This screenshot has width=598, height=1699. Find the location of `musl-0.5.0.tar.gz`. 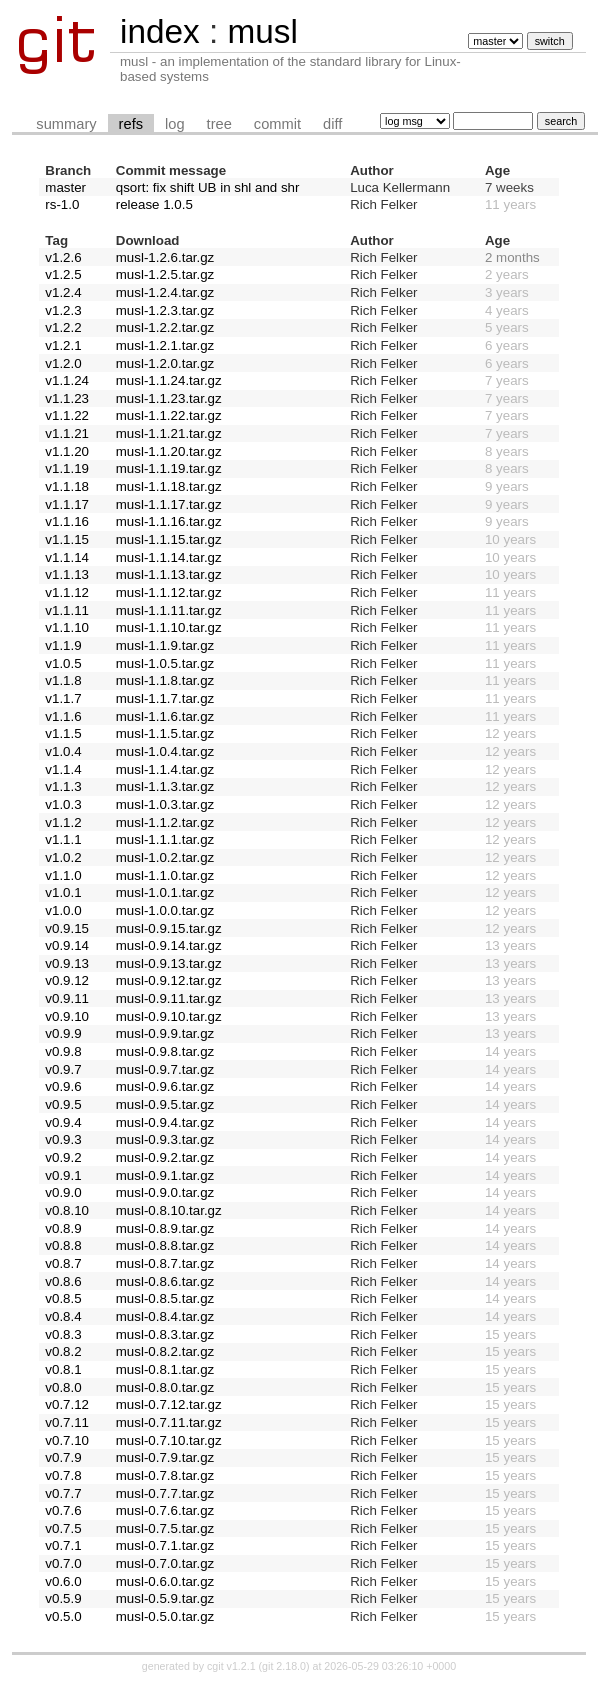

musl-0.5.0.tar.gz is located at coordinates (165, 1616).